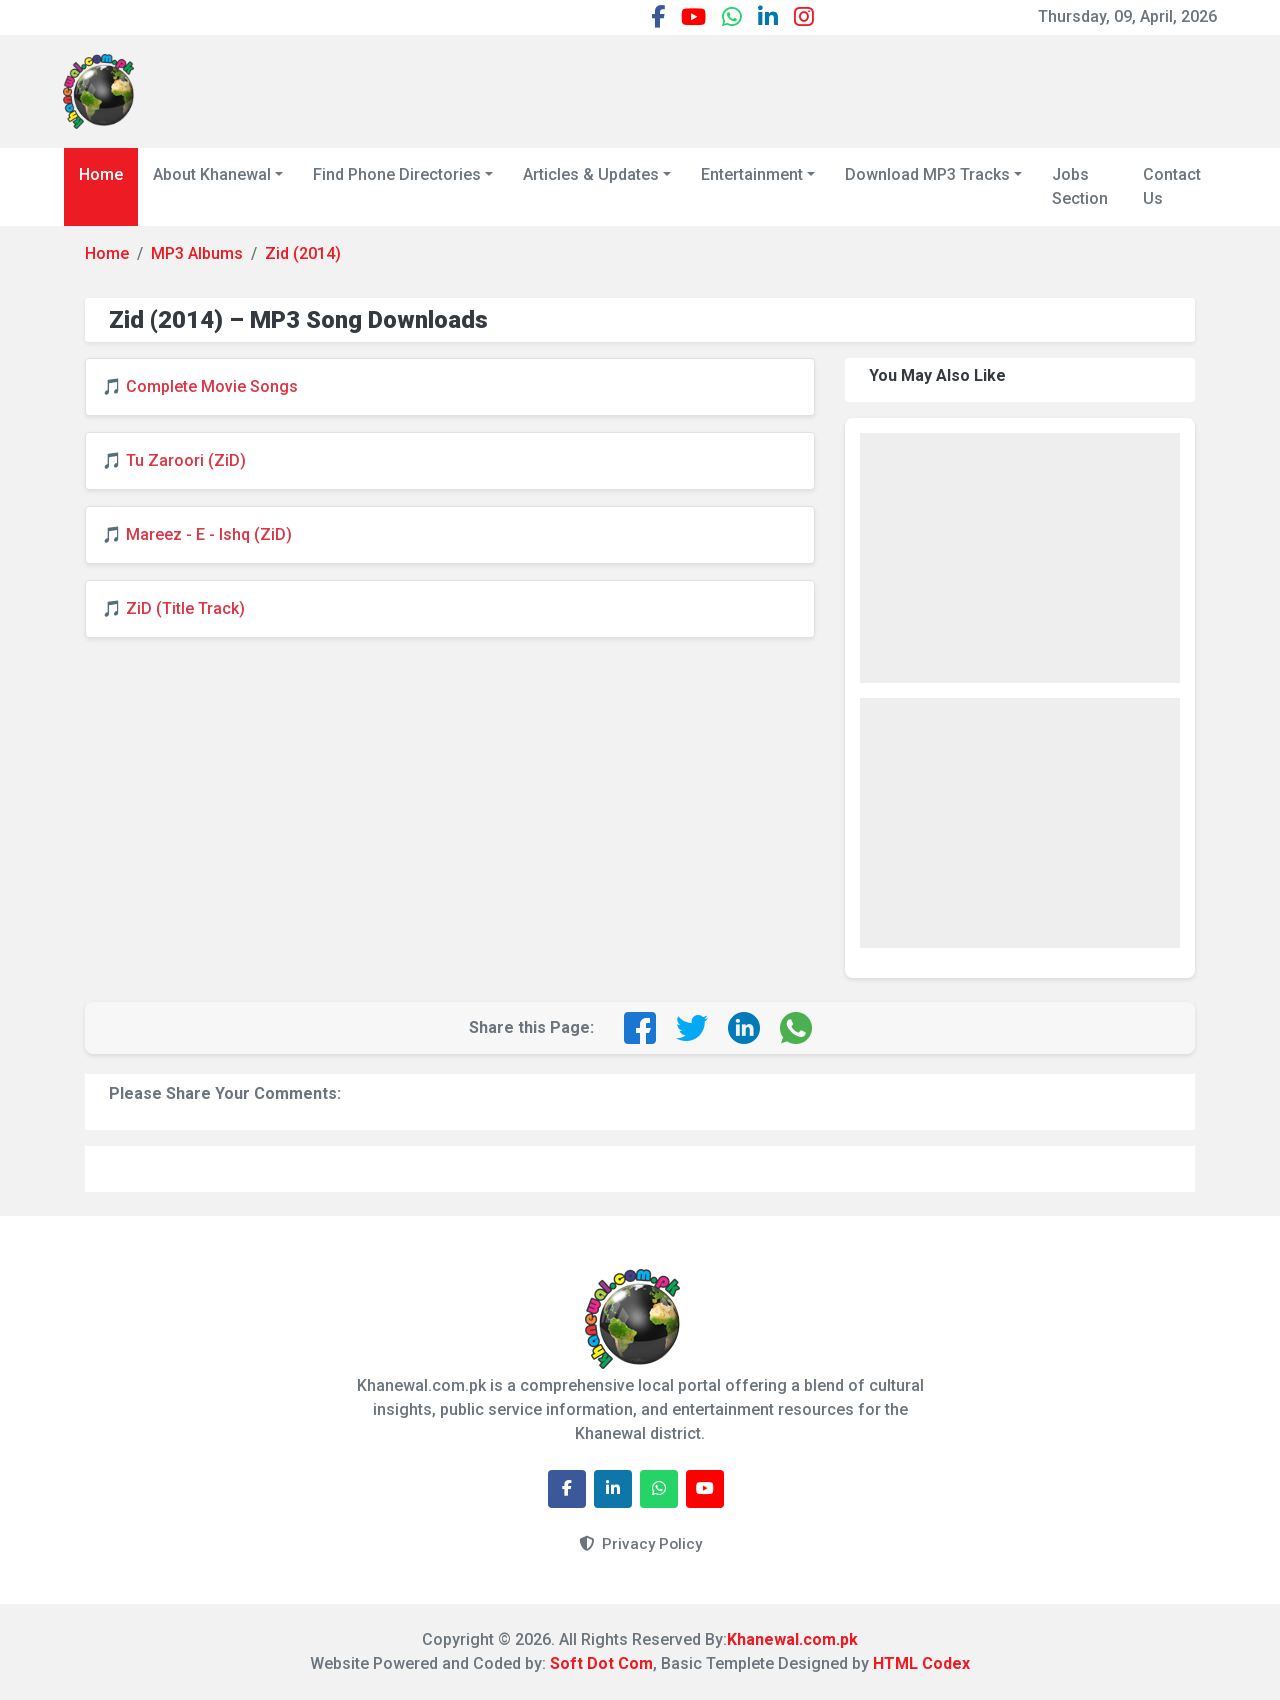 The image size is (1280, 1700). Describe the element at coordinates (397, 174) in the screenshot. I see `Find Phone Directories` at that location.